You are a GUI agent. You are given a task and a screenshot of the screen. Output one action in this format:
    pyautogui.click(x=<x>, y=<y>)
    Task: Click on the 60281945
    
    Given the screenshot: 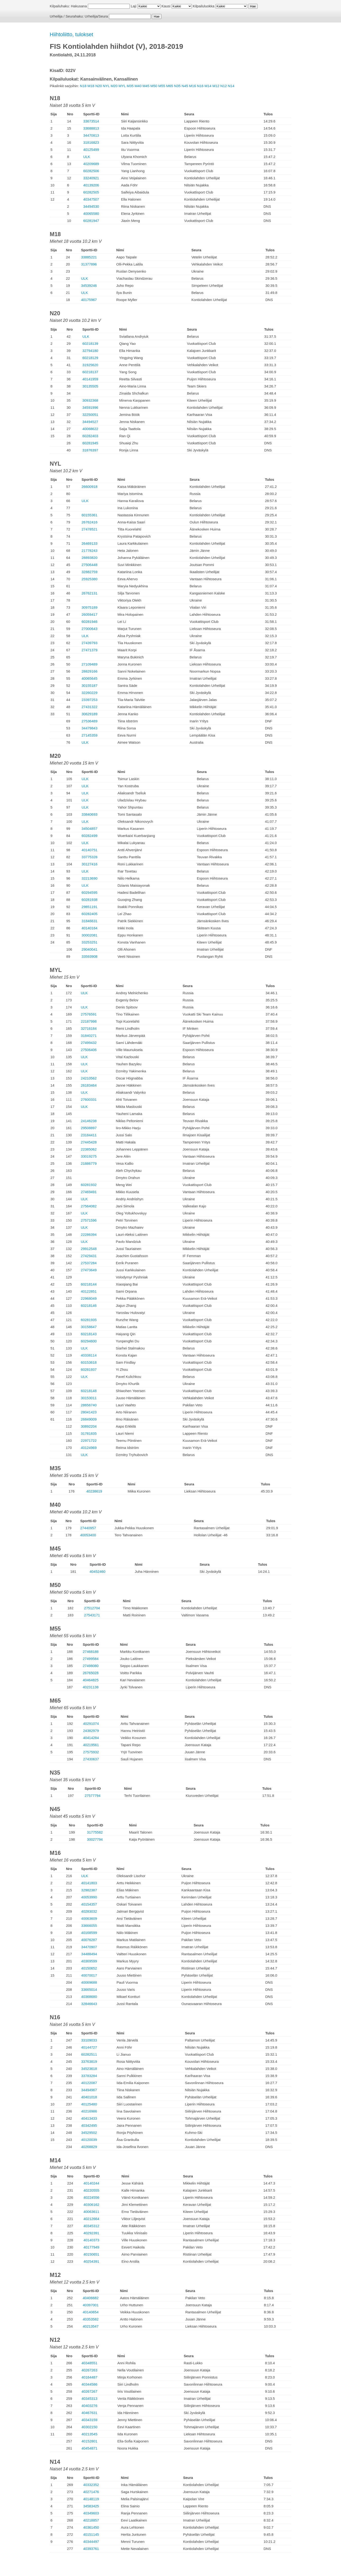 What is the action you would take?
    pyautogui.click(x=90, y=443)
    